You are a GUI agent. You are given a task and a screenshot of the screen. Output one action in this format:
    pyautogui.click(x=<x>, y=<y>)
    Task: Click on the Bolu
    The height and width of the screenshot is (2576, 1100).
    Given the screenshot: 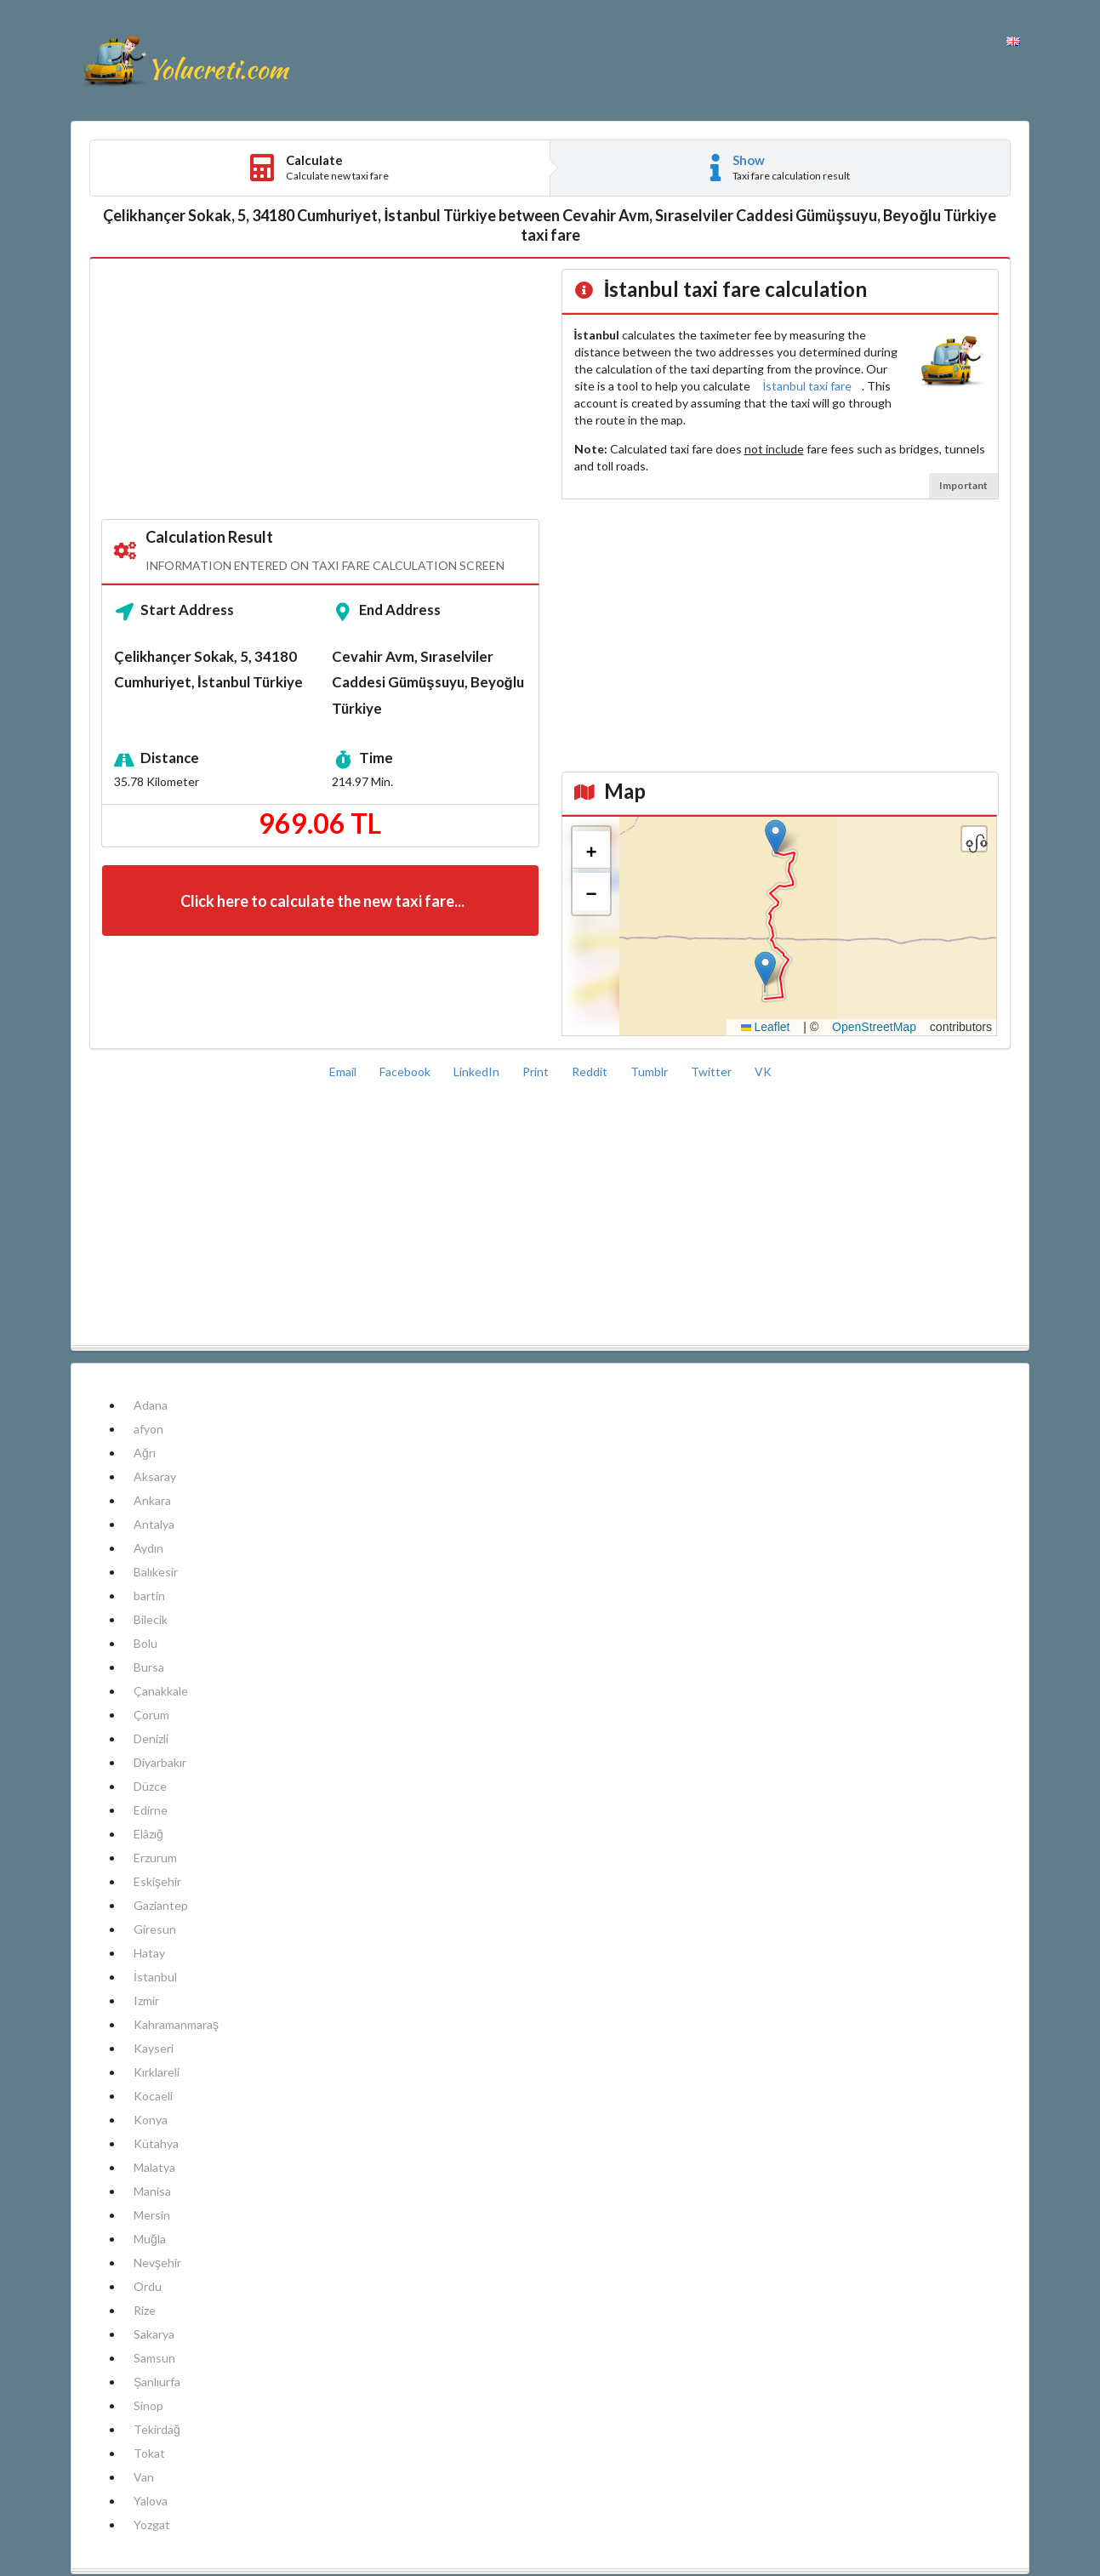 What is the action you would take?
    pyautogui.click(x=145, y=1643)
    